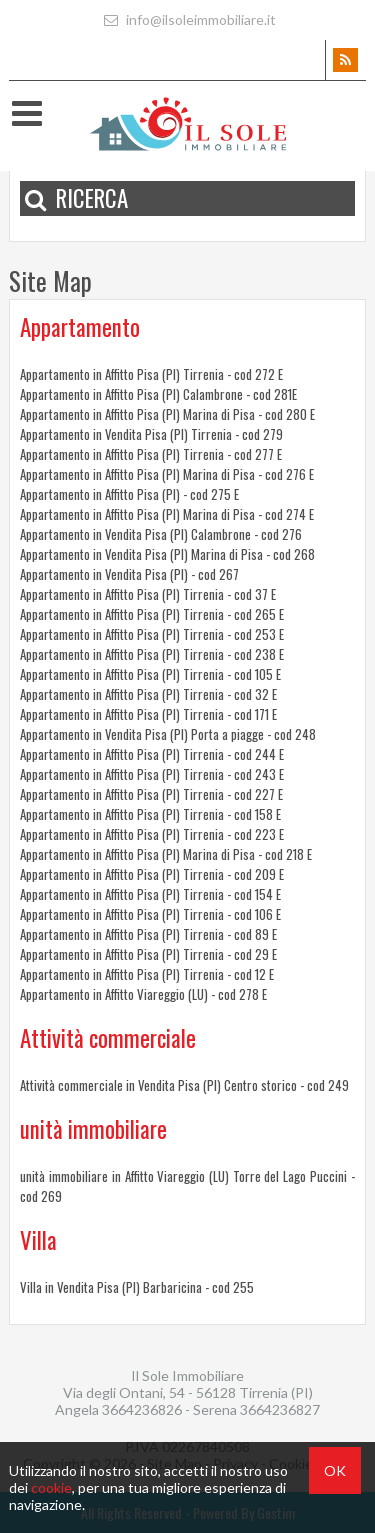  What do you see at coordinates (152, 614) in the screenshot?
I see `Appartamento in Affitto Pisa (PI) Tirrenia - cod 265 E` at bounding box center [152, 614].